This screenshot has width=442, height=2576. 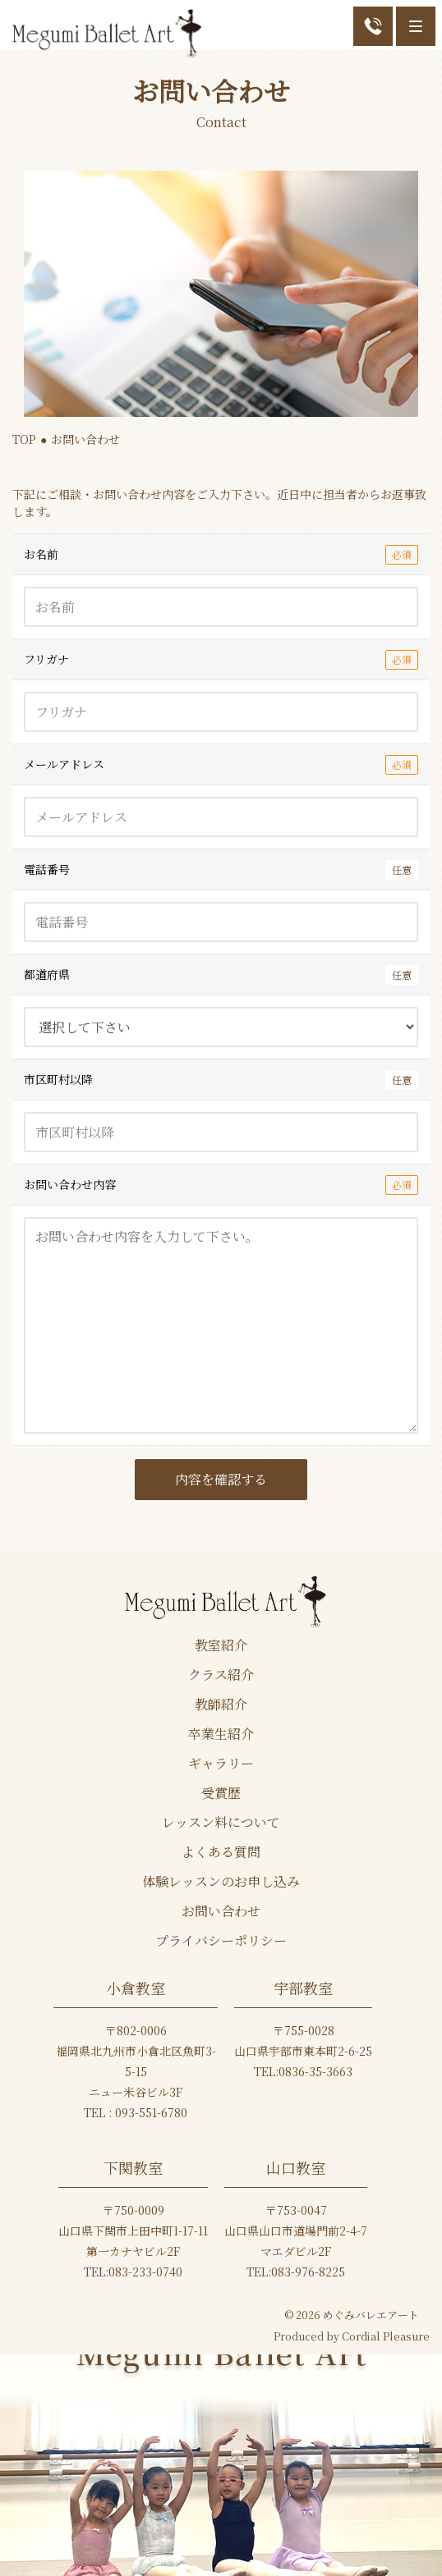 What do you see at coordinates (221, 554) in the screenshot?
I see `お名前` at bounding box center [221, 554].